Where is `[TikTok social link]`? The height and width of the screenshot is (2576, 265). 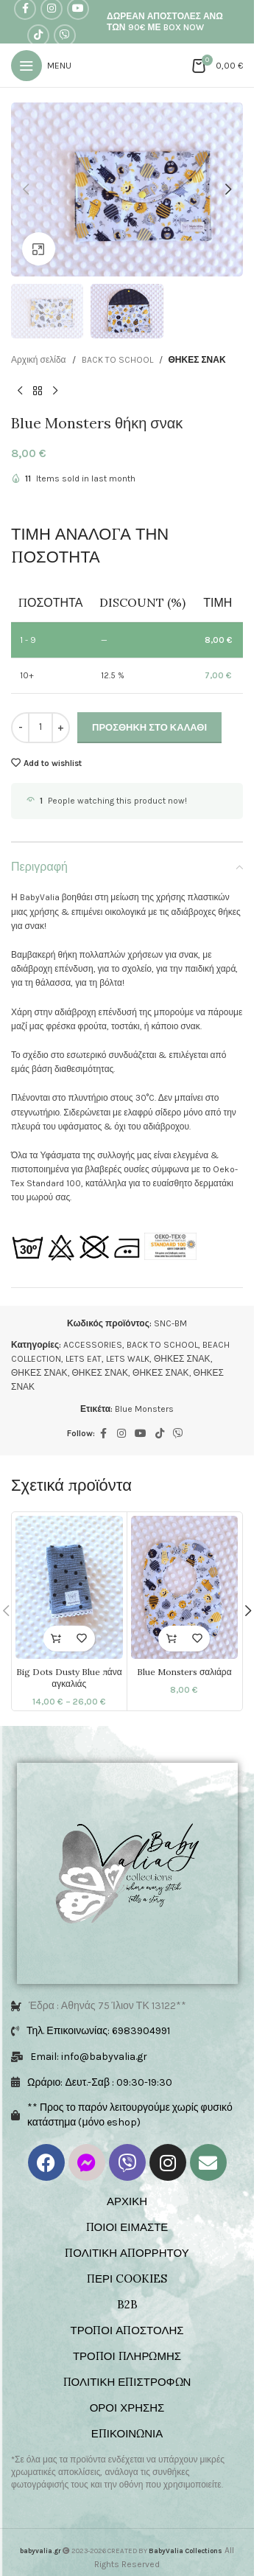
[TikTok social link] is located at coordinates (38, 35).